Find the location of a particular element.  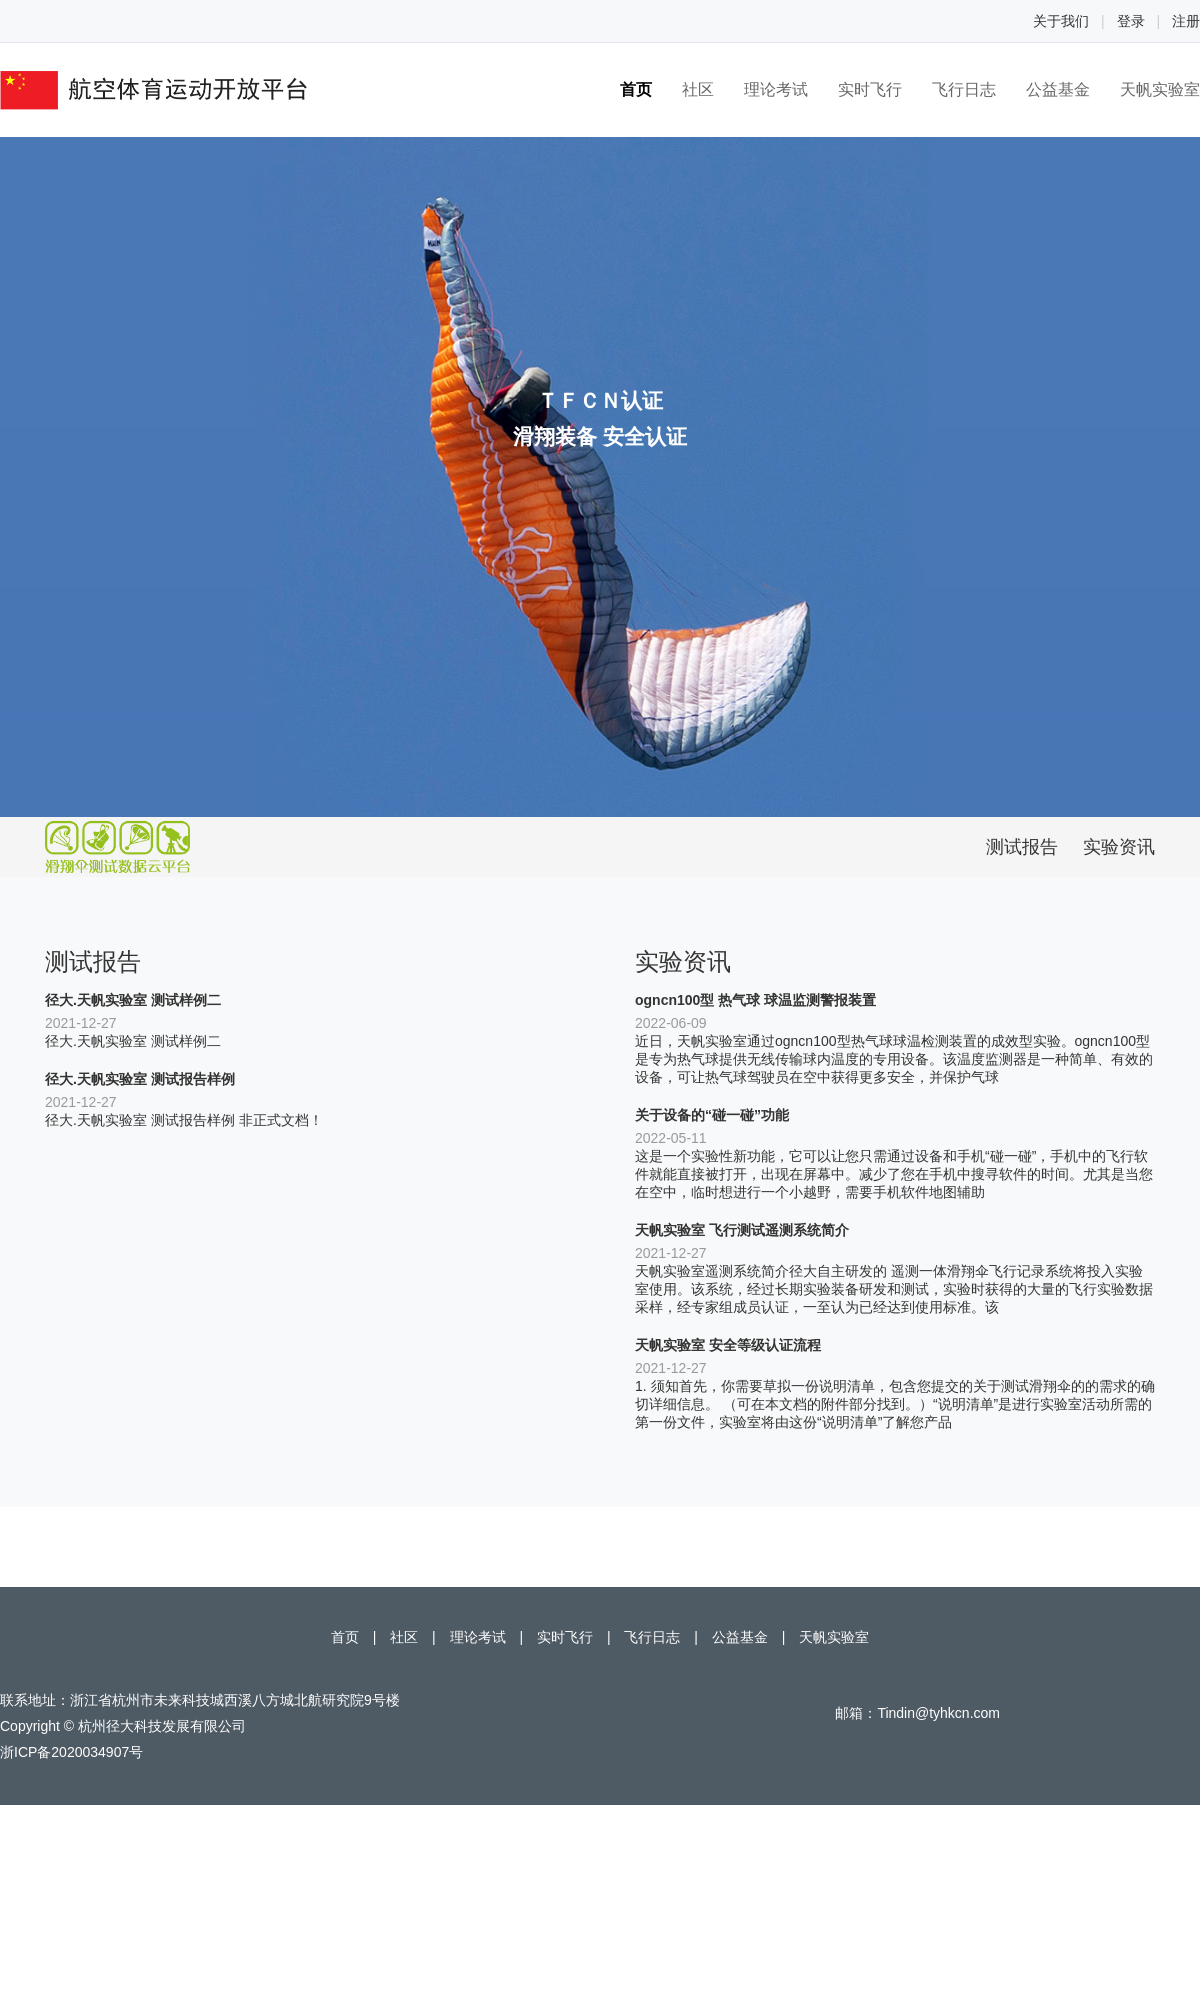

天帆实验室 飞行测试遥测系统简介 is located at coordinates (742, 1230).